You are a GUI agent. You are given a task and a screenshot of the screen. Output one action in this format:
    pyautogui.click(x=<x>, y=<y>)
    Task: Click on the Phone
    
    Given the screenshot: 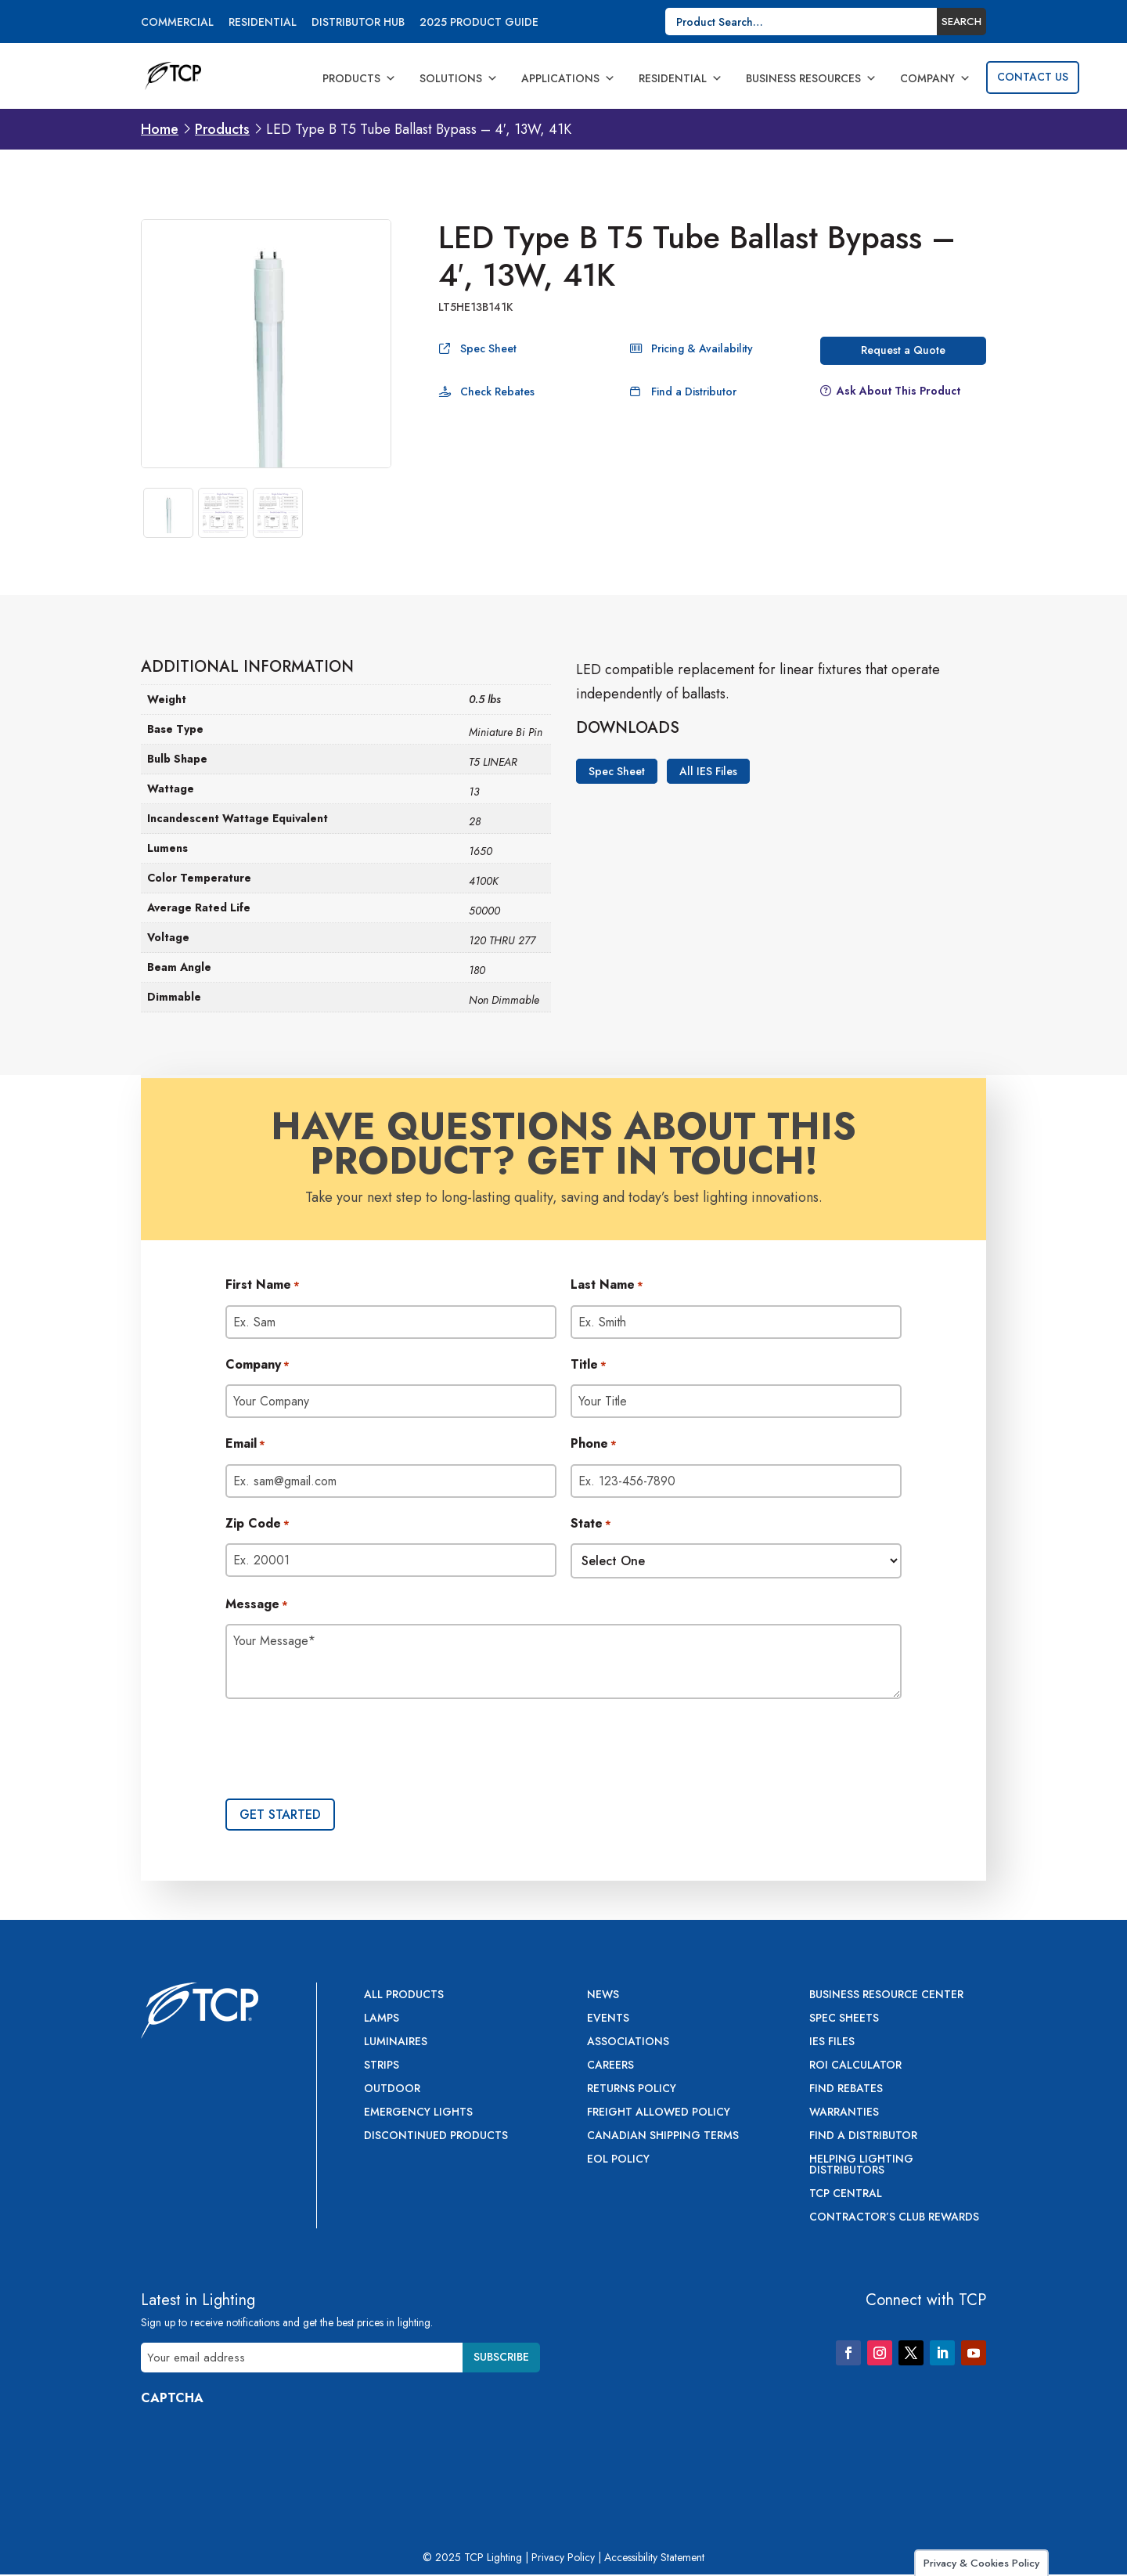 What is the action you would take?
    pyautogui.click(x=594, y=1444)
    